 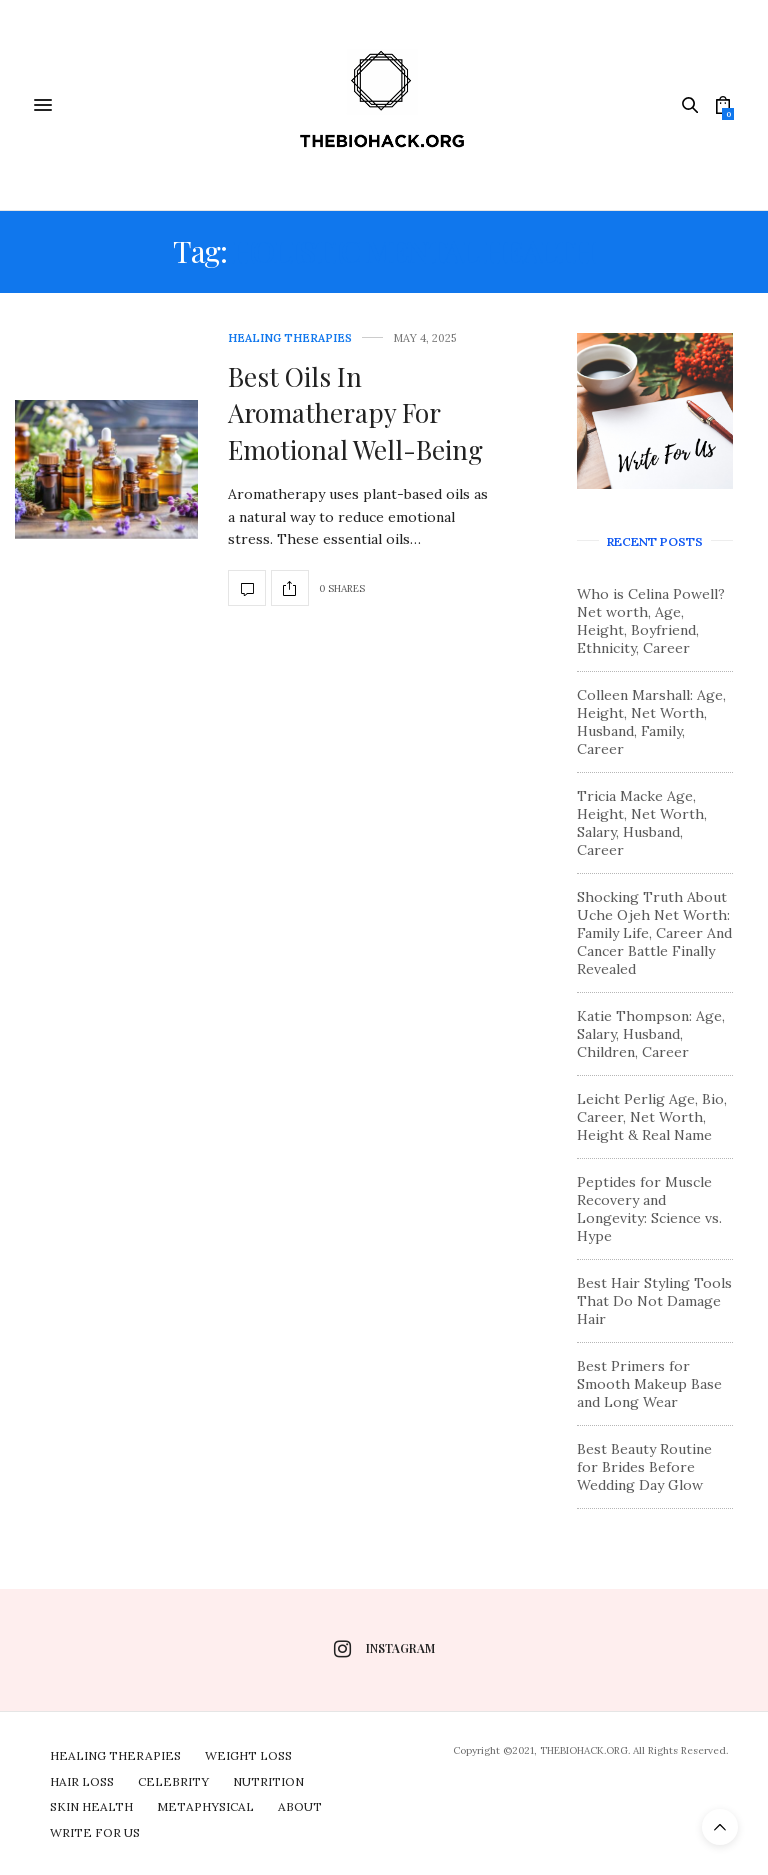 I want to click on Write For Us, so click(x=95, y=1832).